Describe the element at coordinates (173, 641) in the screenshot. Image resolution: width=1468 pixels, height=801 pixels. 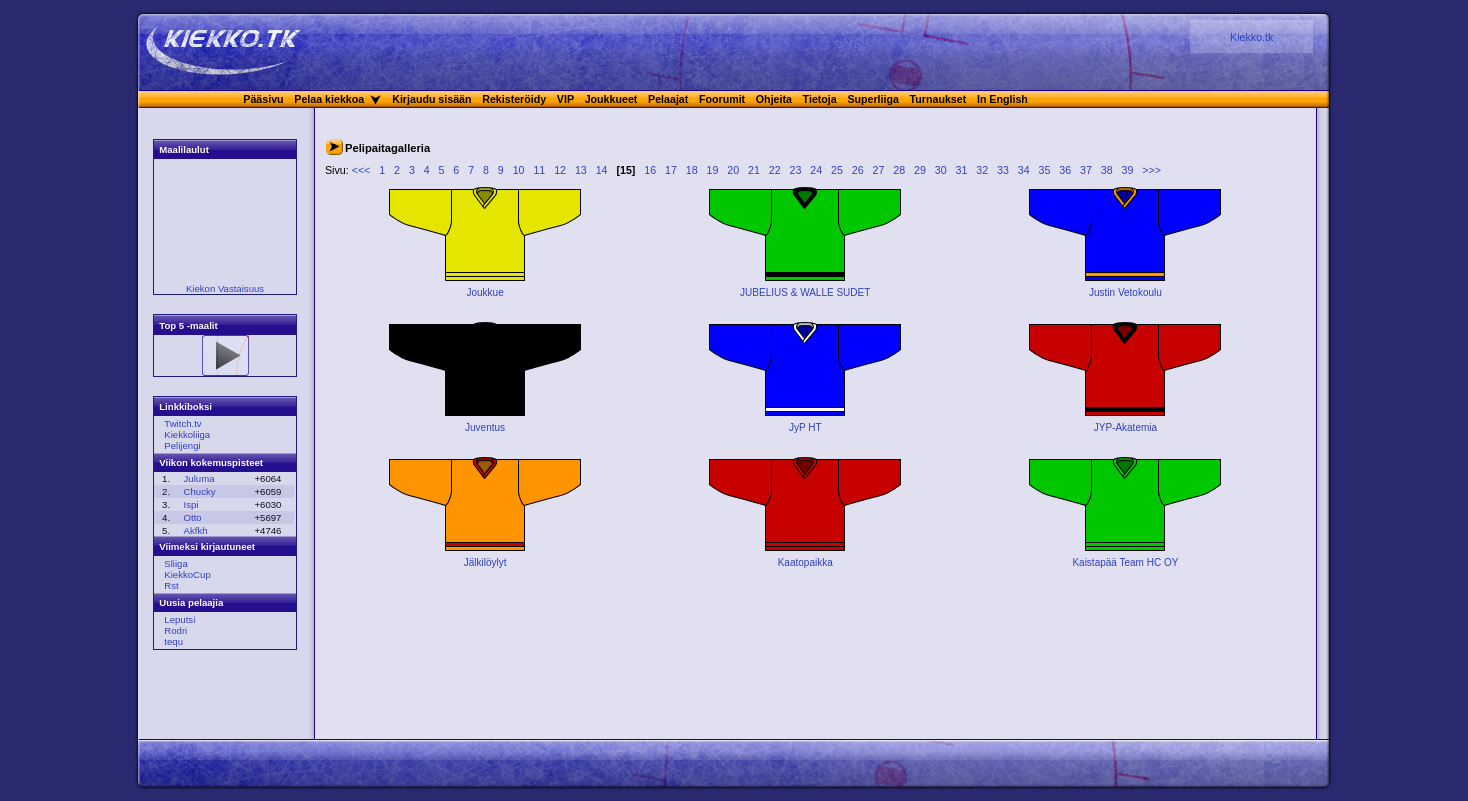
I see `tequ` at that location.